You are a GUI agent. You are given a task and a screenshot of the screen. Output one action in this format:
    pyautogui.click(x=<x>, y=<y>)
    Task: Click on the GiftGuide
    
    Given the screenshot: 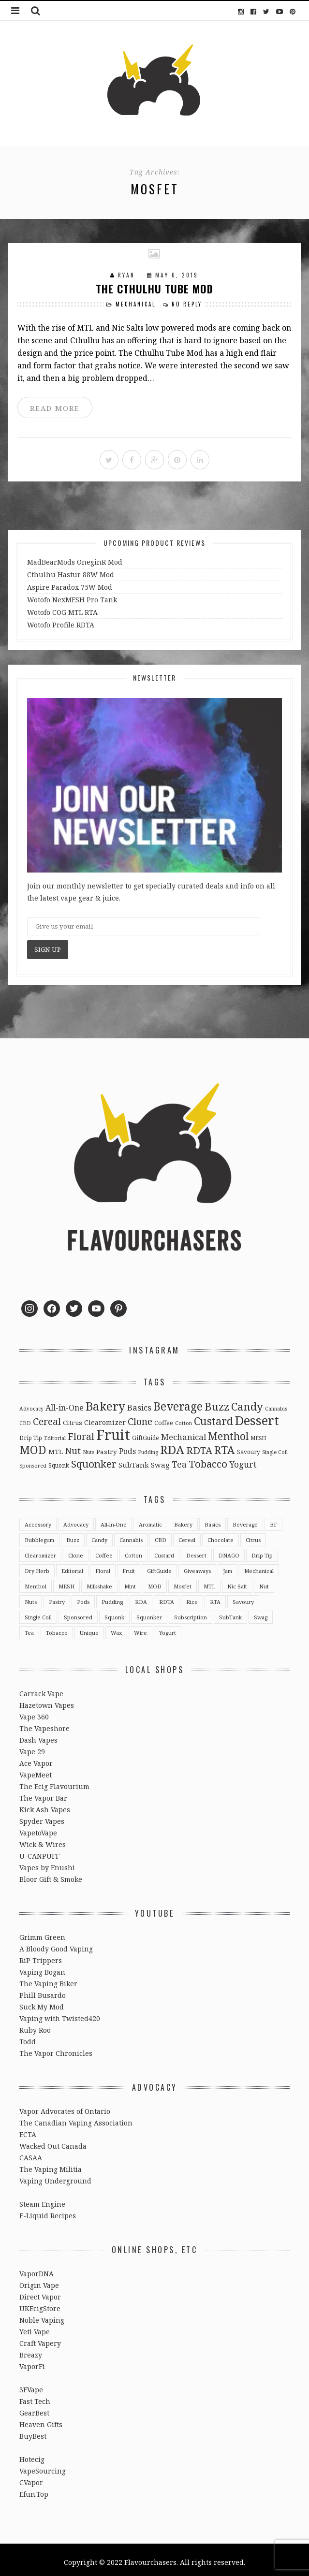 What is the action you would take?
    pyautogui.click(x=159, y=1566)
    